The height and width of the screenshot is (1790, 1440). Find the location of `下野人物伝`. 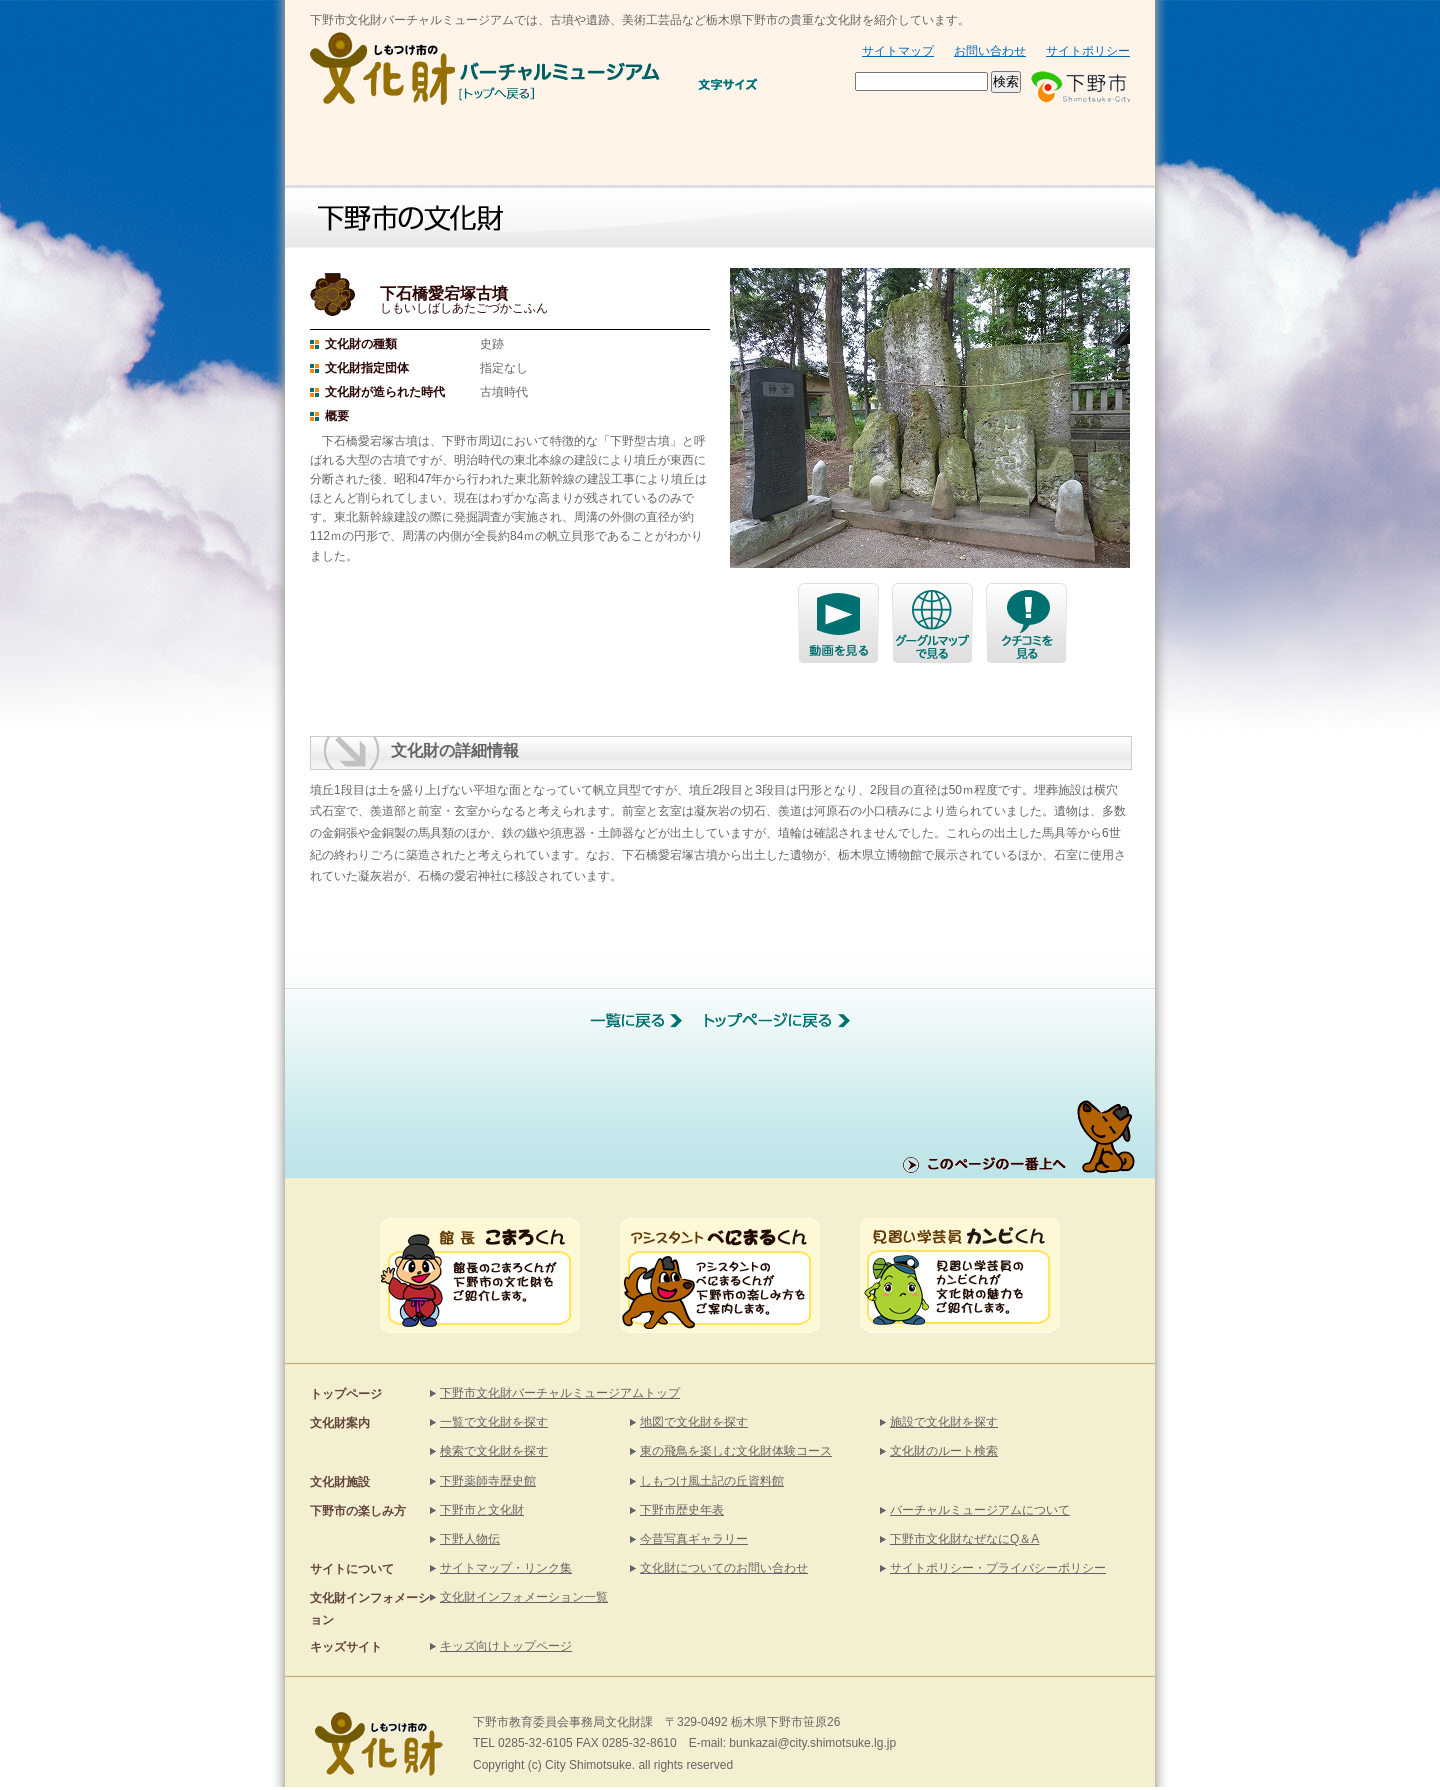

下野人物伝 is located at coordinates (470, 1539).